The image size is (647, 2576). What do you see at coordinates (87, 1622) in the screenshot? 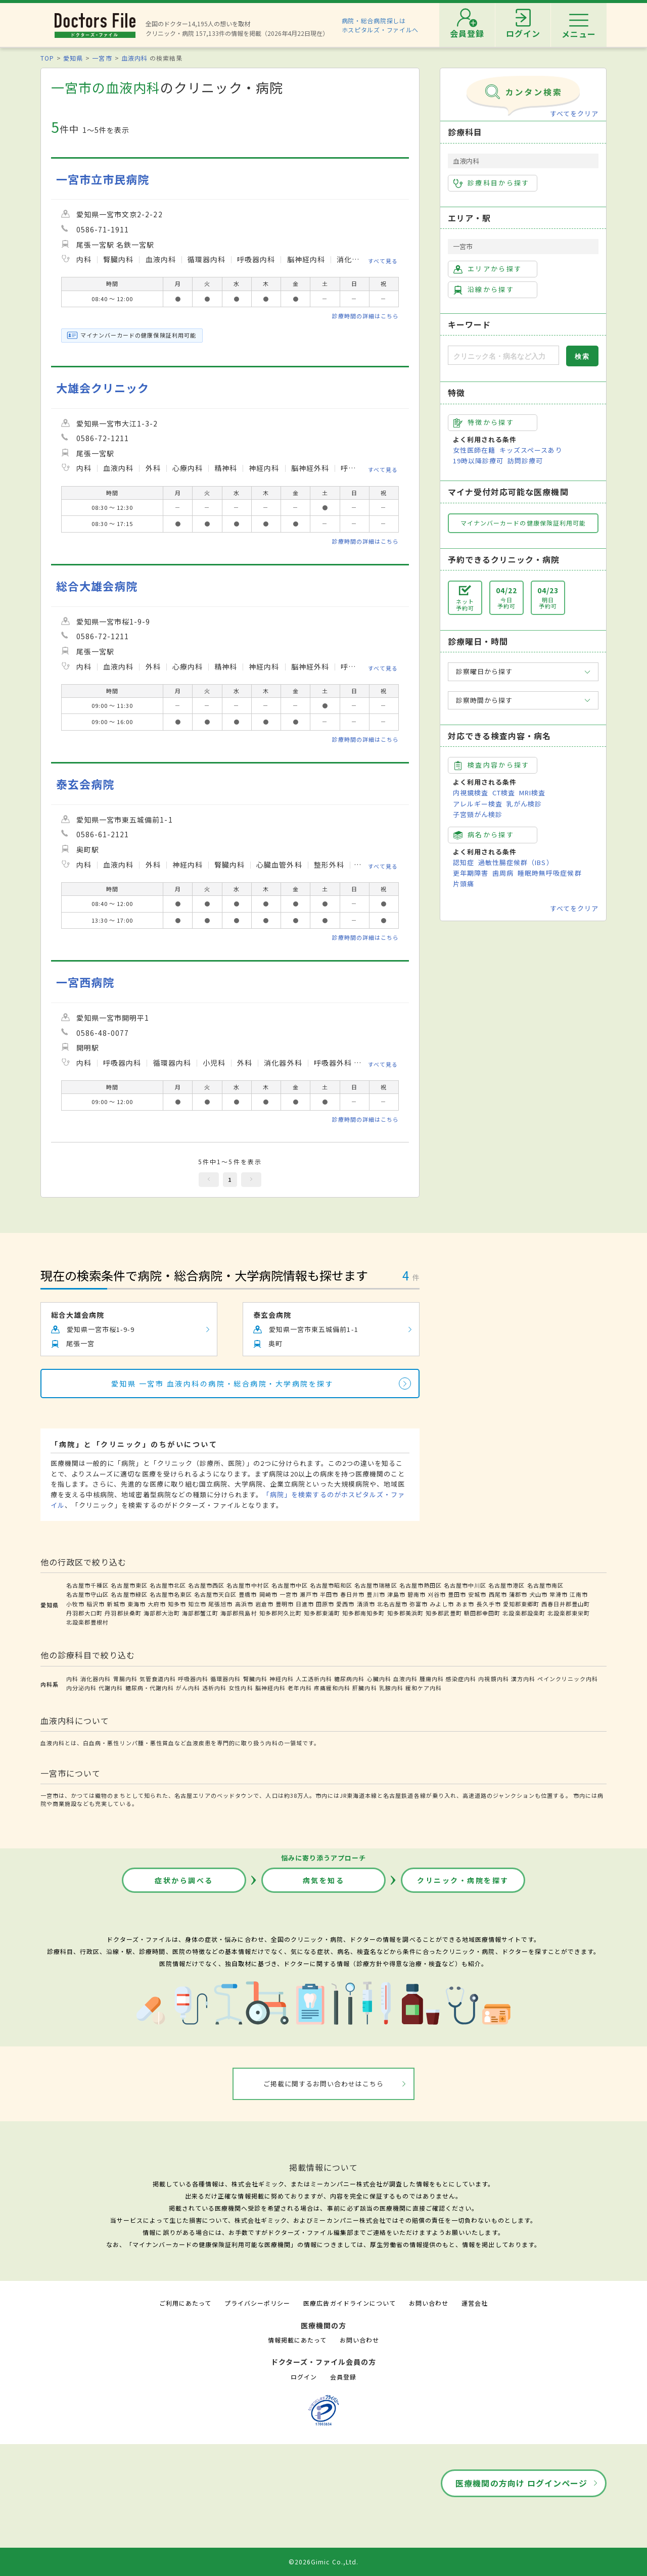
I see `北設楽郡豊根村` at bounding box center [87, 1622].